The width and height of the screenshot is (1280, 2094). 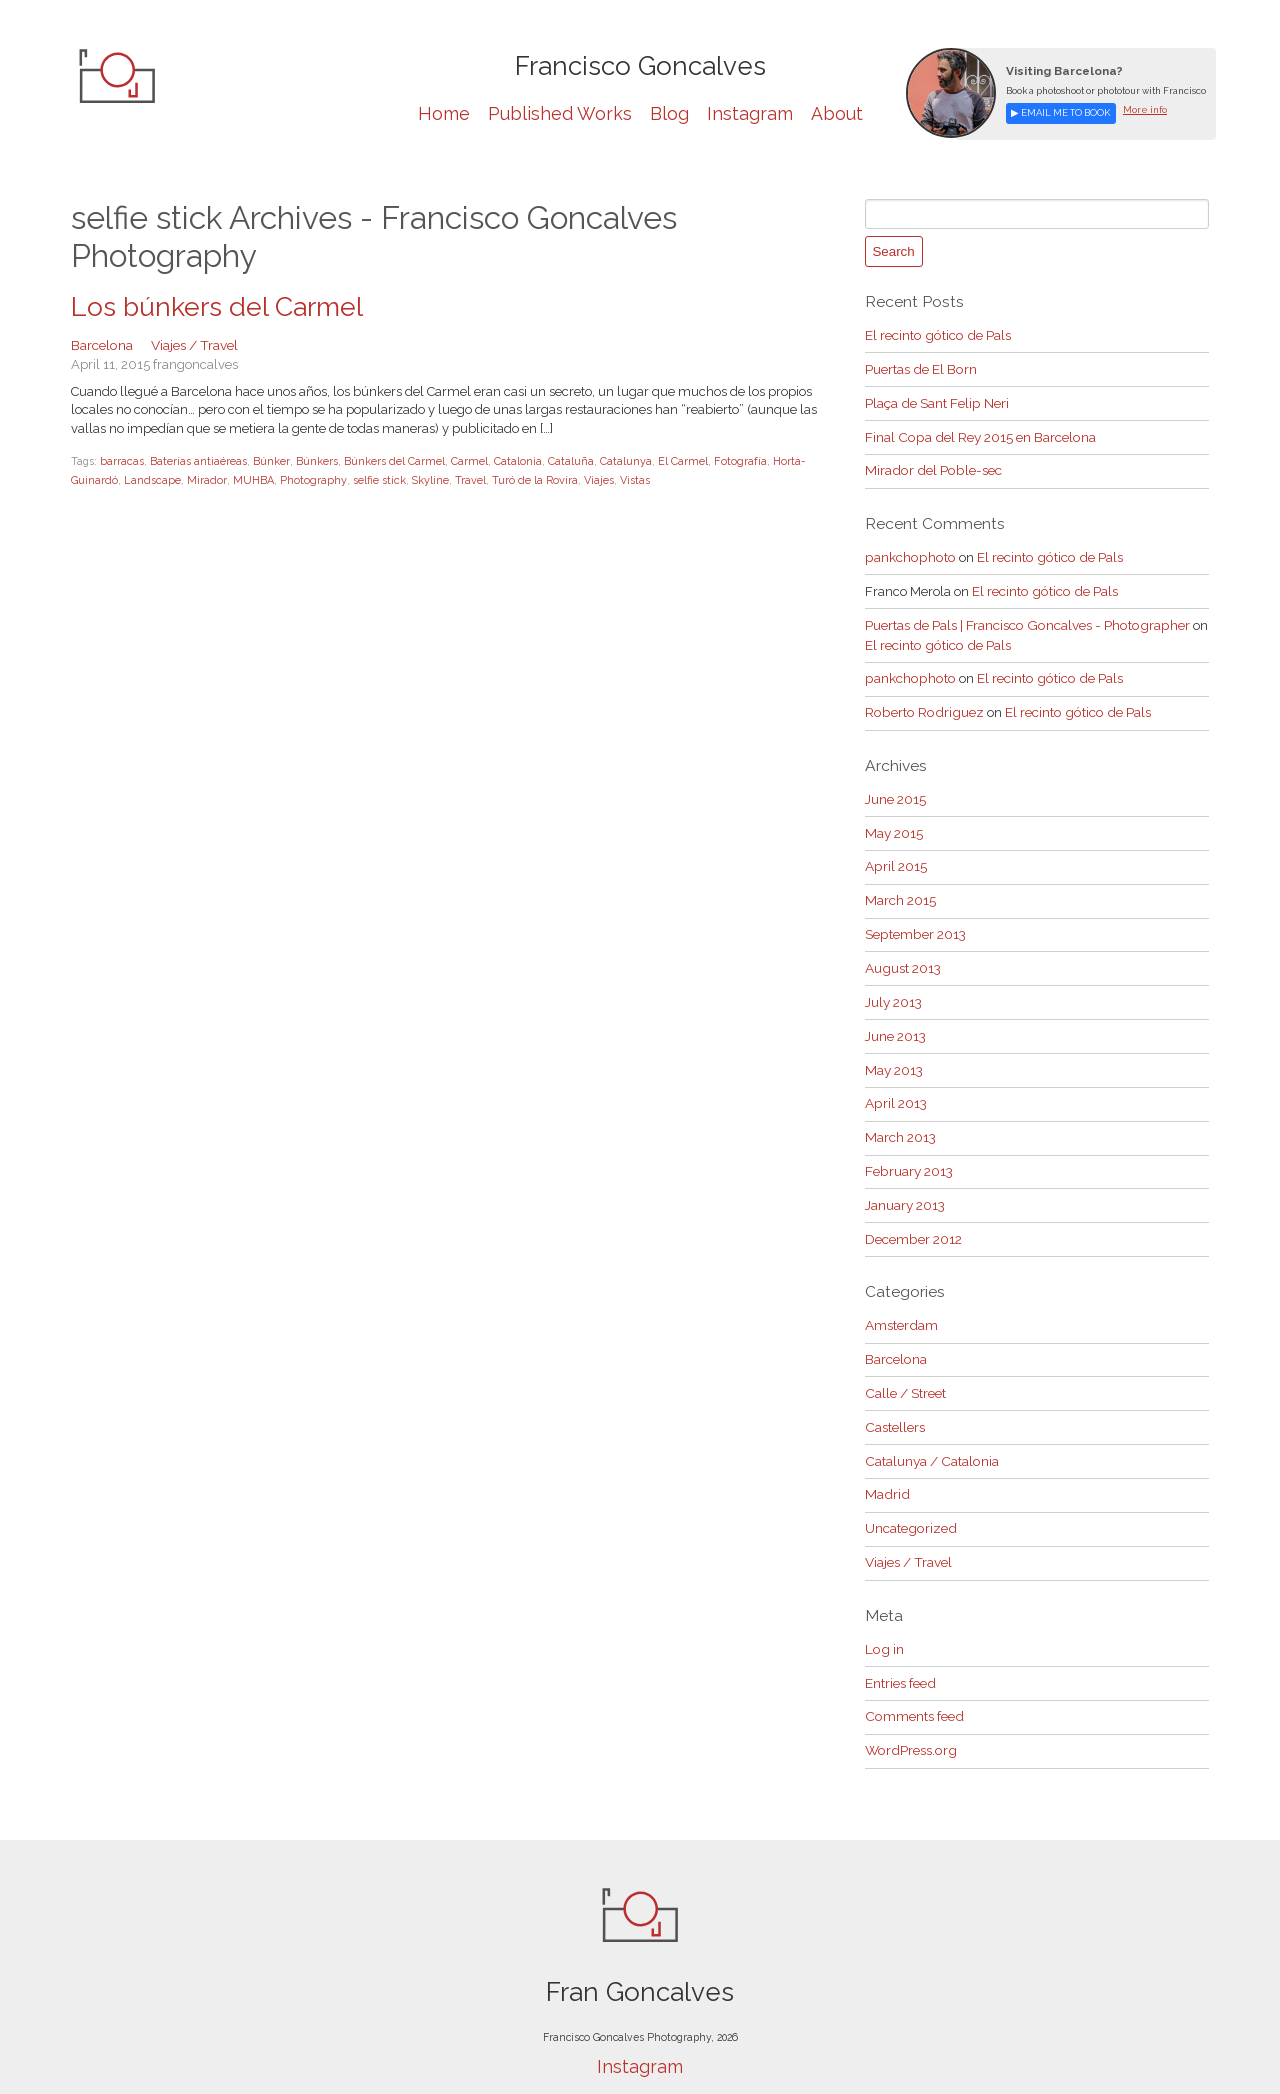 What do you see at coordinates (211, 307) in the screenshot?
I see `Los búnkers del Carmel` at bounding box center [211, 307].